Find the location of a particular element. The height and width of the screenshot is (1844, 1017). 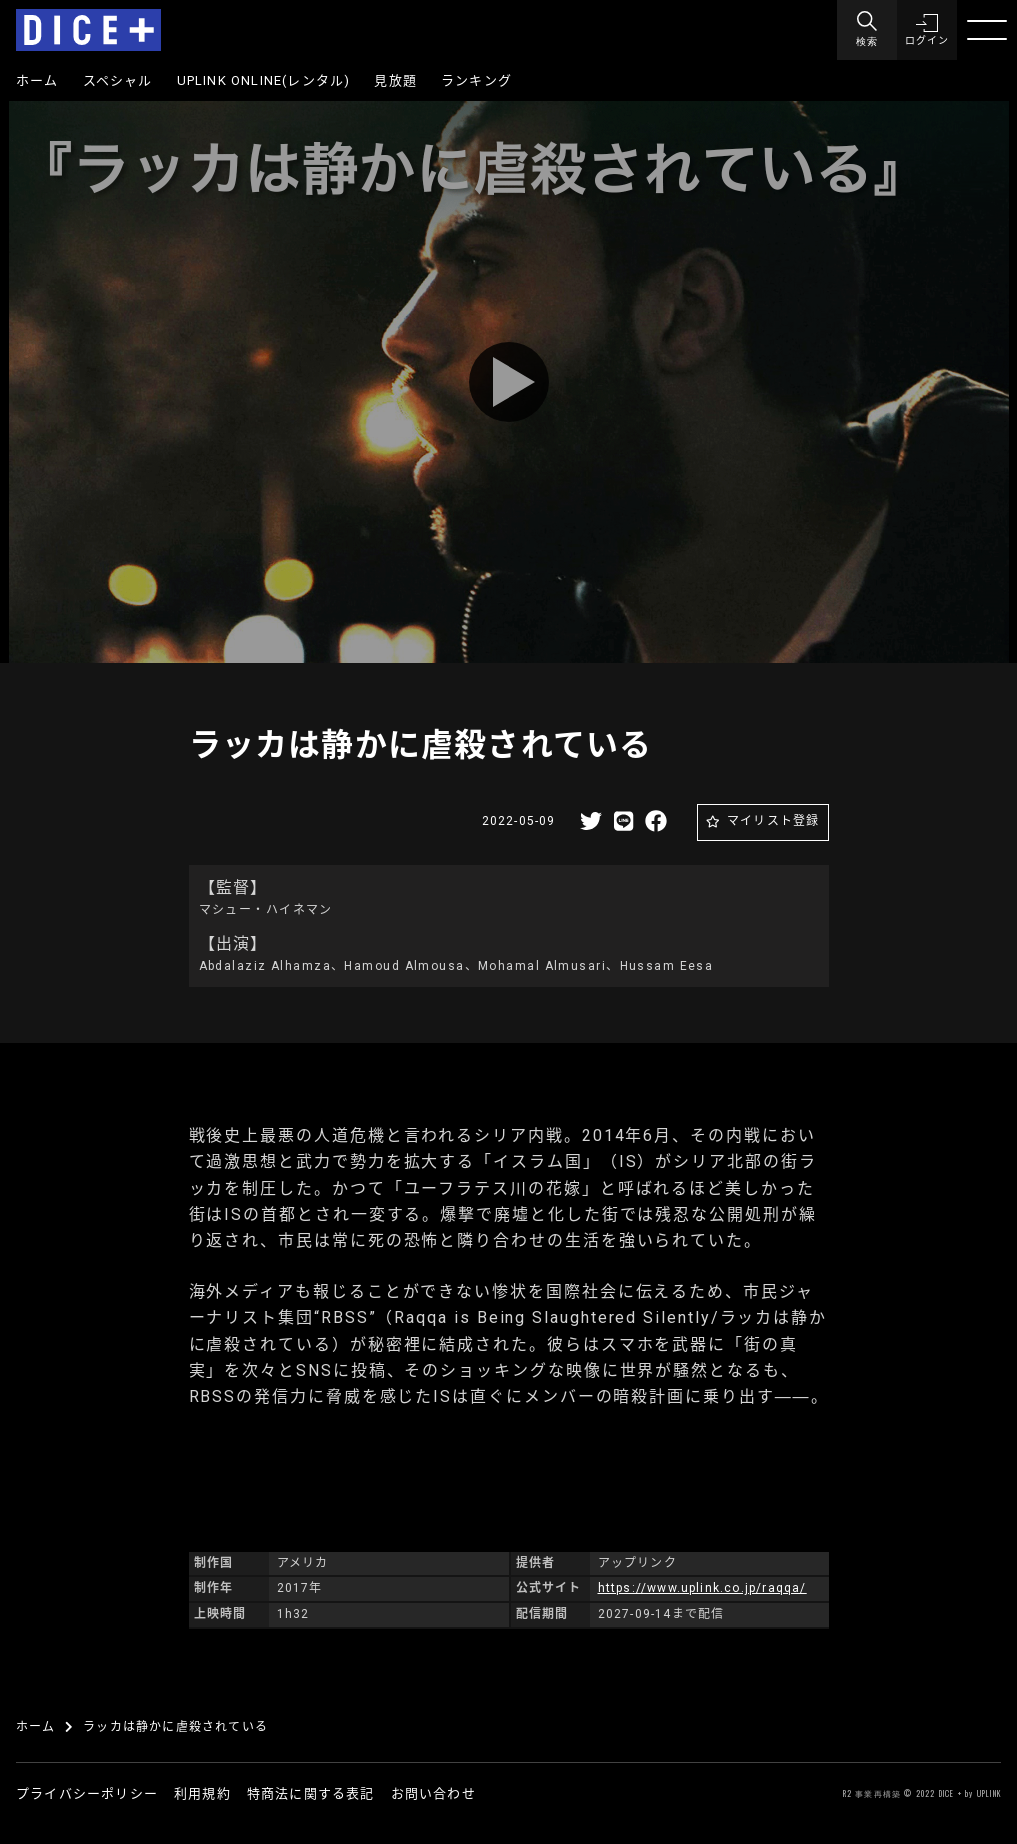

特商法に関する表記 is located at coordinates (311, 1793).